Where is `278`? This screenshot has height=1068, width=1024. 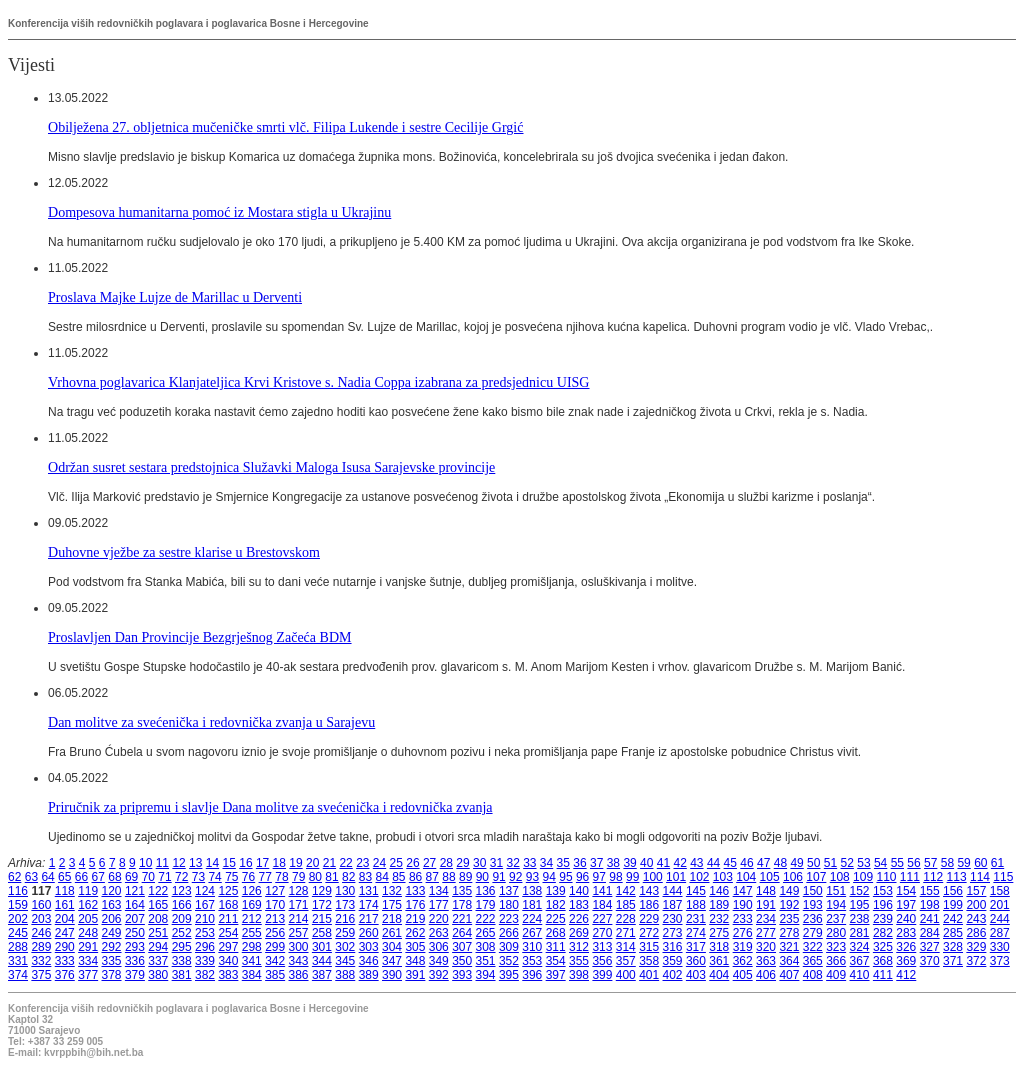 278 is located at coordinates (789, 933).